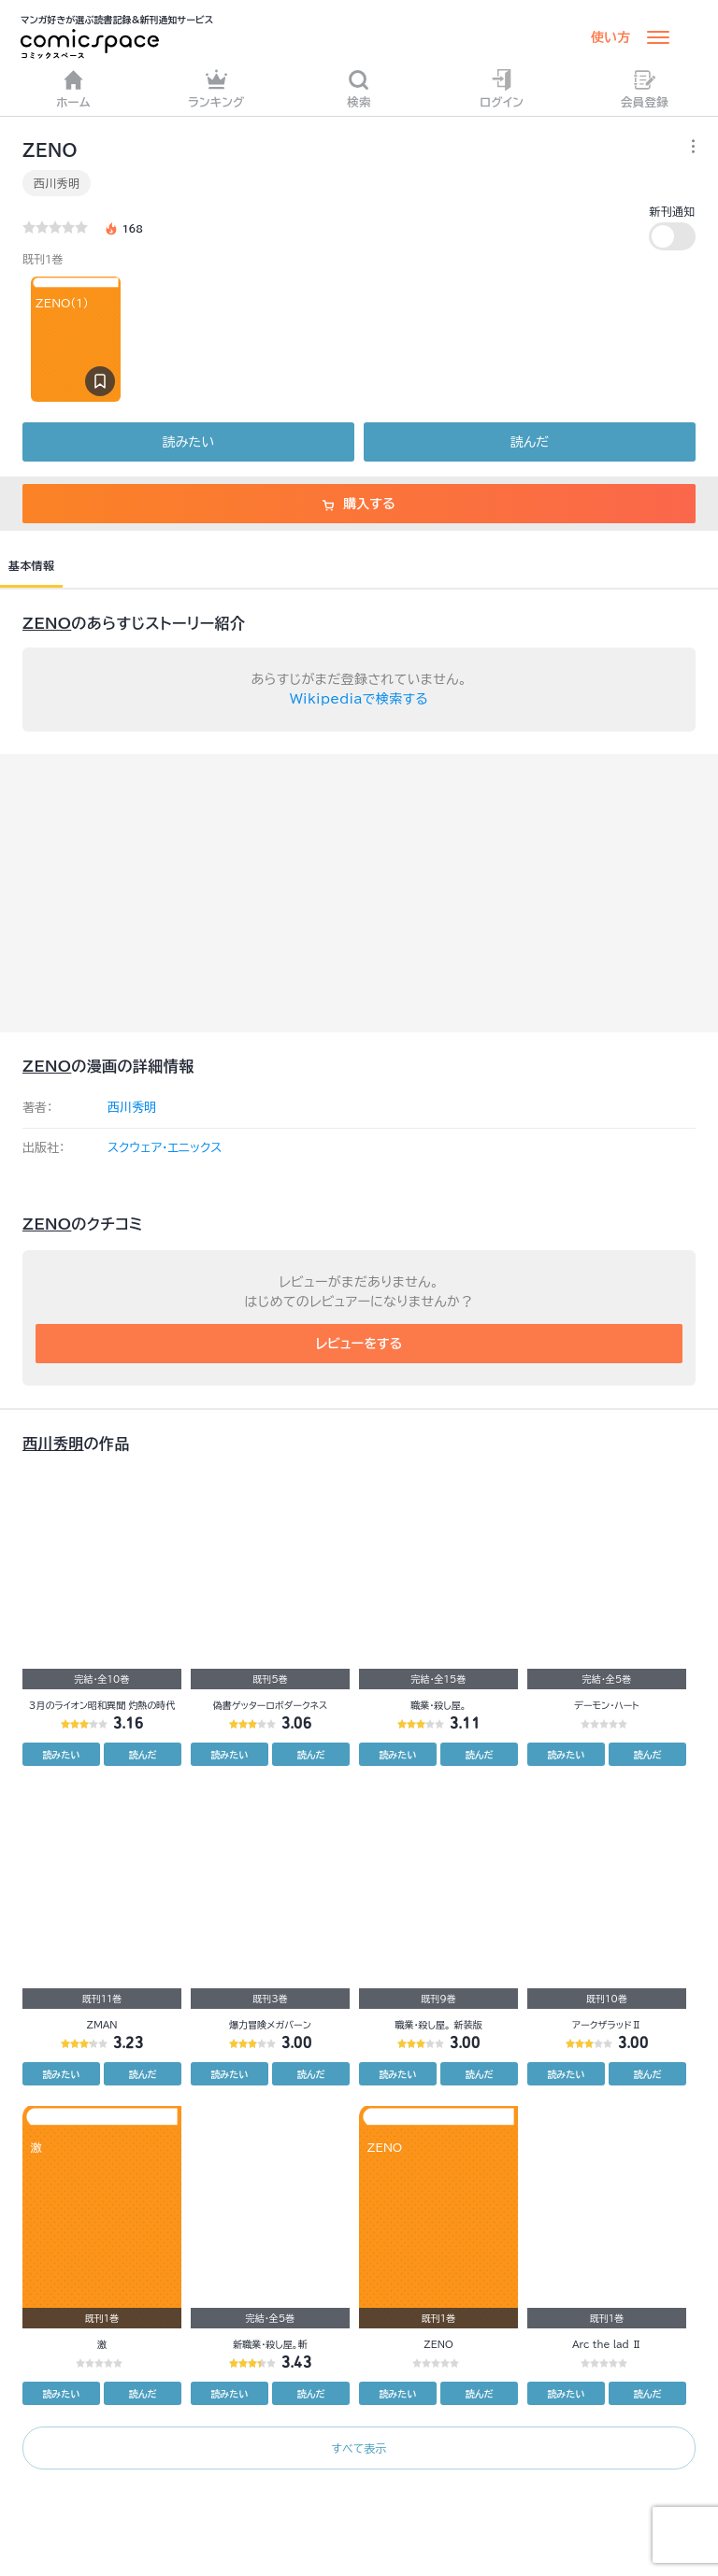 This screenshot has width=718, height=2576. Describe the element at coordinates (359, 698) in the screenshot. I see `Wikipediaで検索する` at that location.